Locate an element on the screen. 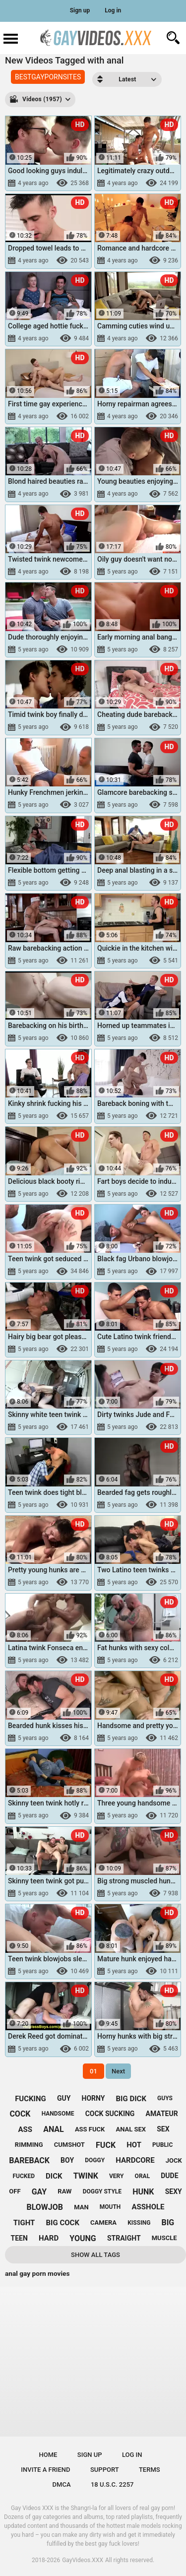 This screenshot has width=186, height=2576. mouth is located at coordinates (110, 2206).